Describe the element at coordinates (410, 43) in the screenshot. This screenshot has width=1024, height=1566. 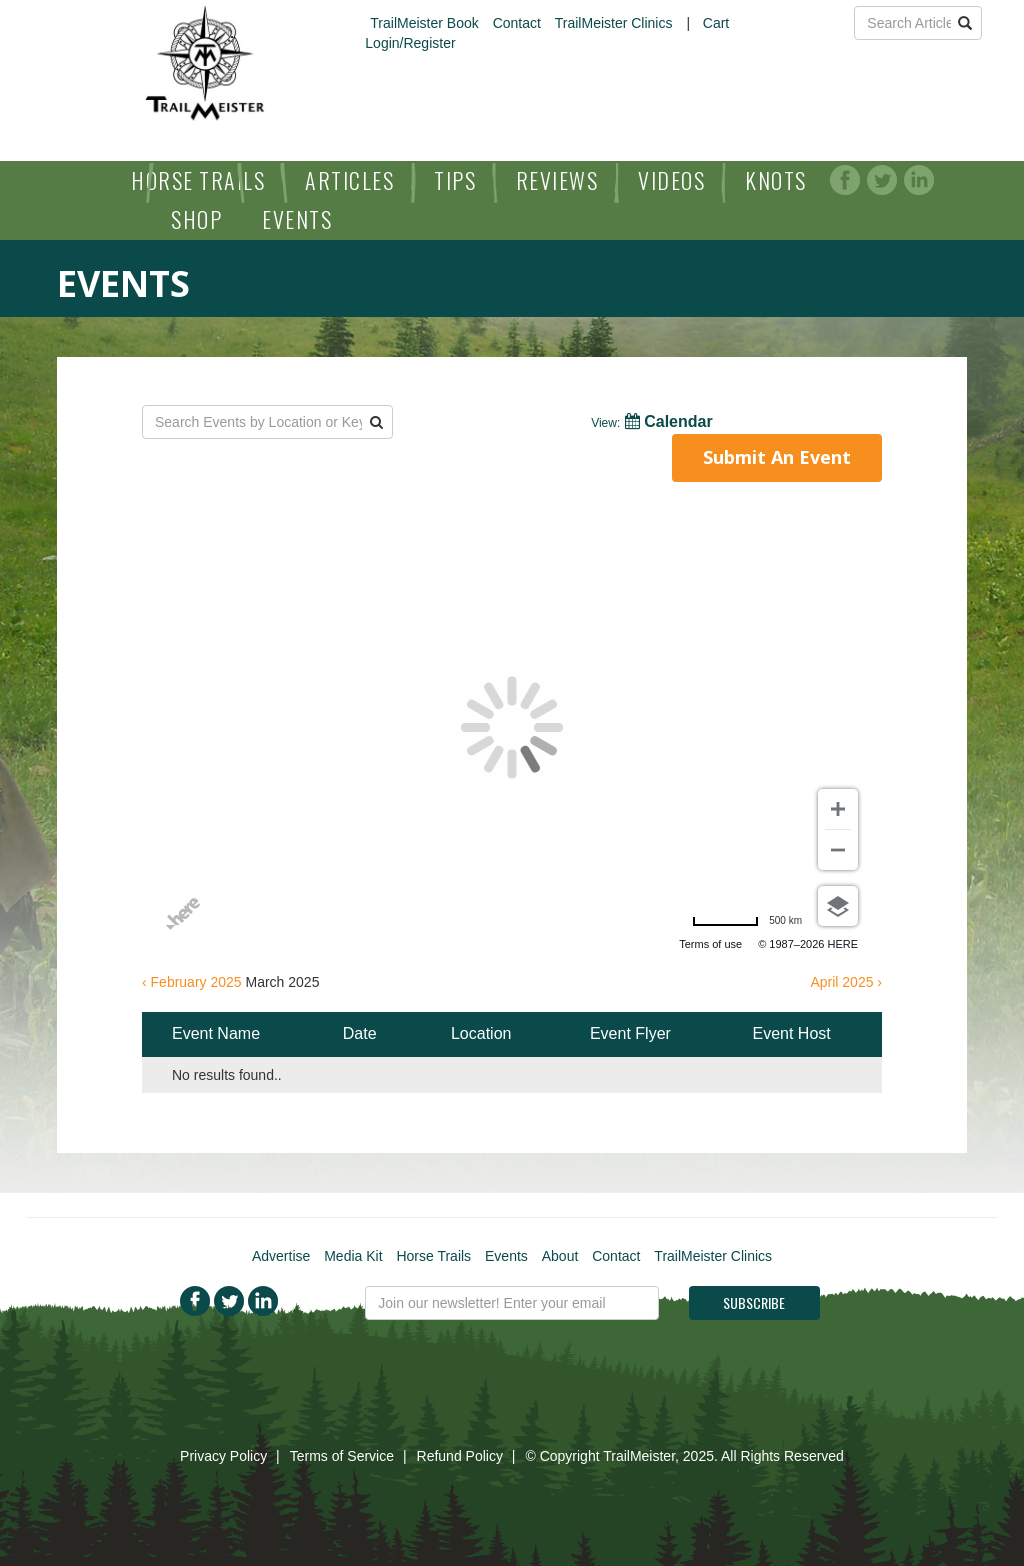
I see `Login/Register` at that location.